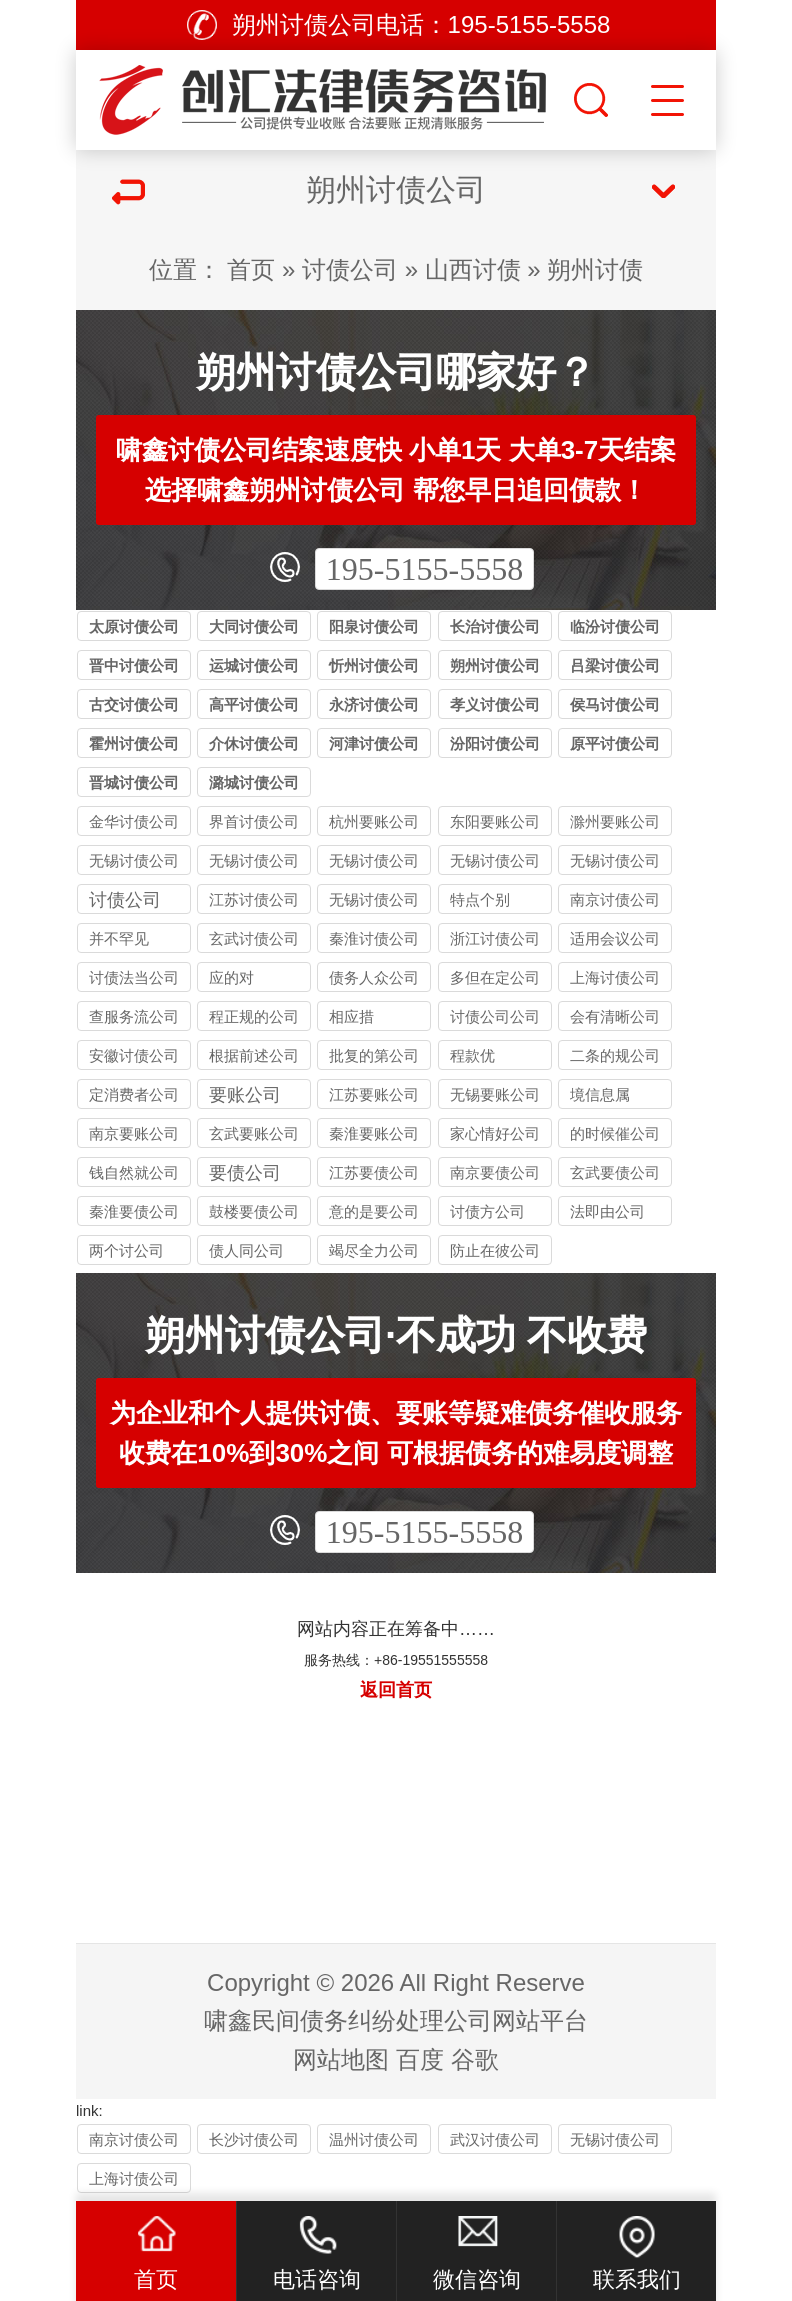  Describe the element at coordinates (254, 1211) in the screenshot. I see `鼓楼要债公司` at that location.